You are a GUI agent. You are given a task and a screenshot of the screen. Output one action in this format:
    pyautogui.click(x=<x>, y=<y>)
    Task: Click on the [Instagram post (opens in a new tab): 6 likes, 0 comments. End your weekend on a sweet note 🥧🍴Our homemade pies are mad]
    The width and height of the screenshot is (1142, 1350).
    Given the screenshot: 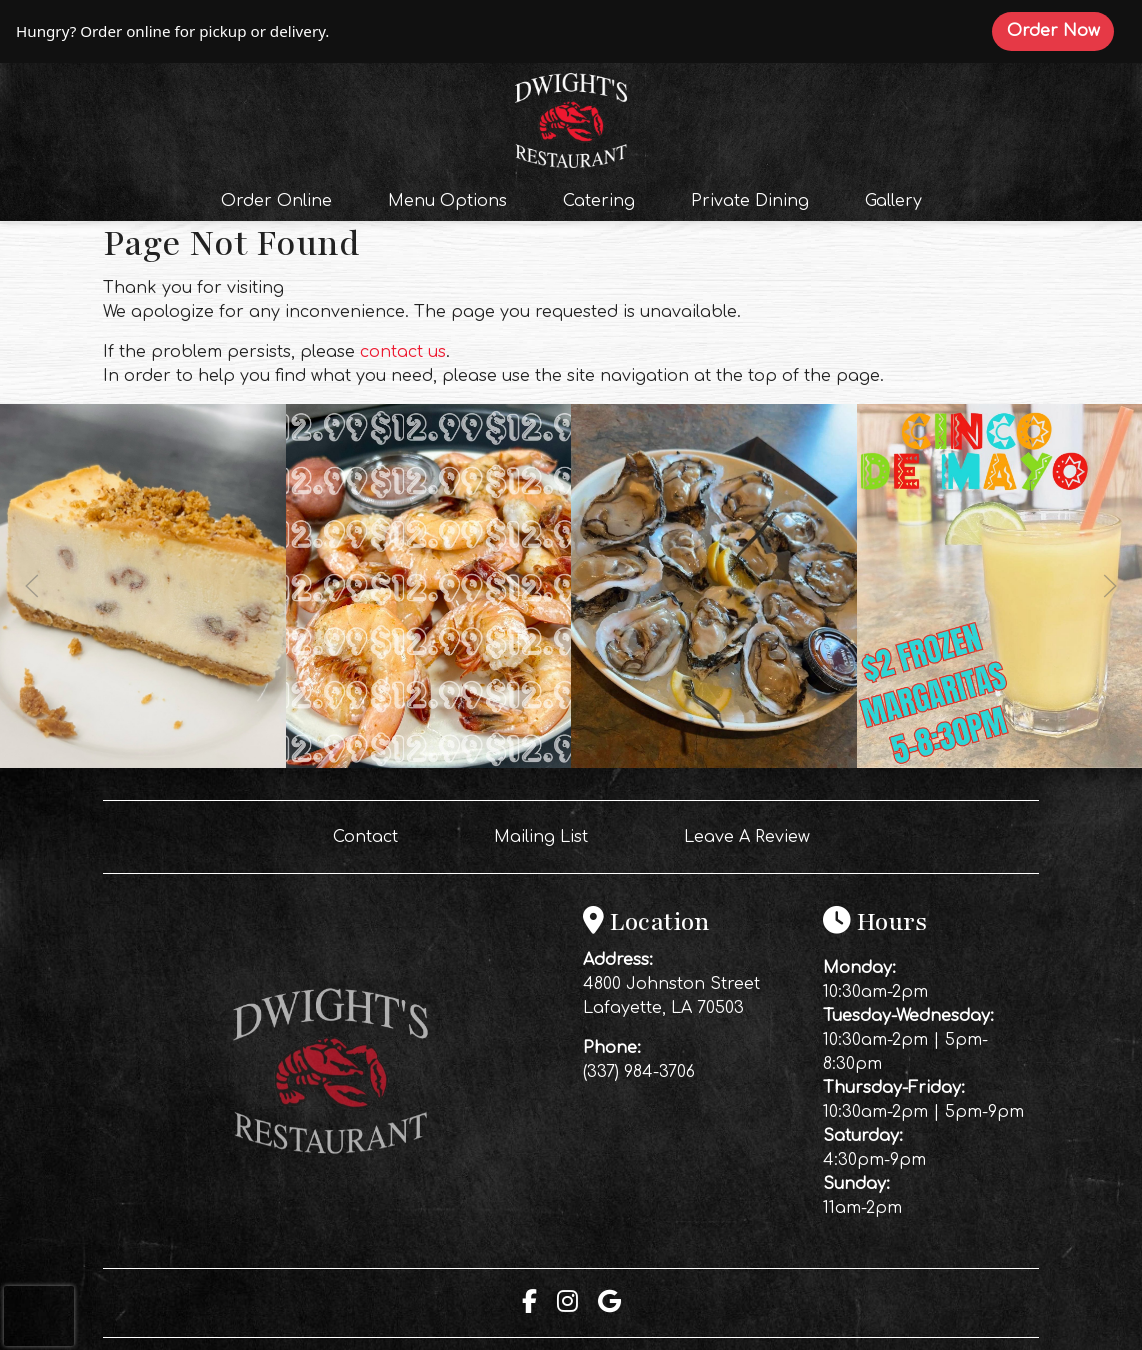 What is the action you would take?
    pyautogui.click(x=143, y=763)
    